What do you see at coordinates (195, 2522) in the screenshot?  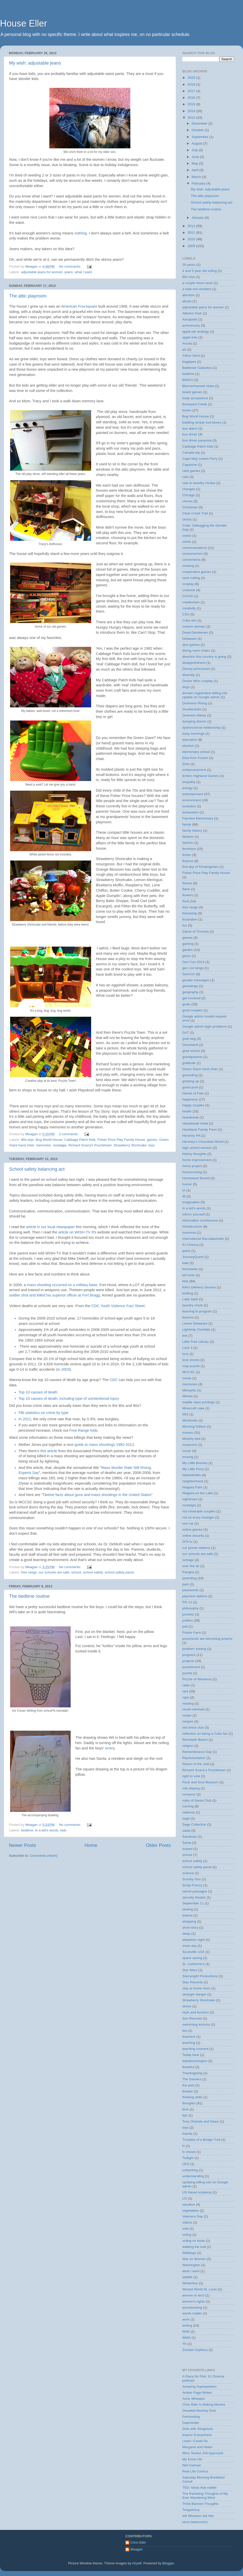 I see `xkcd (webcomic)` at bounding box center [195, 2522].